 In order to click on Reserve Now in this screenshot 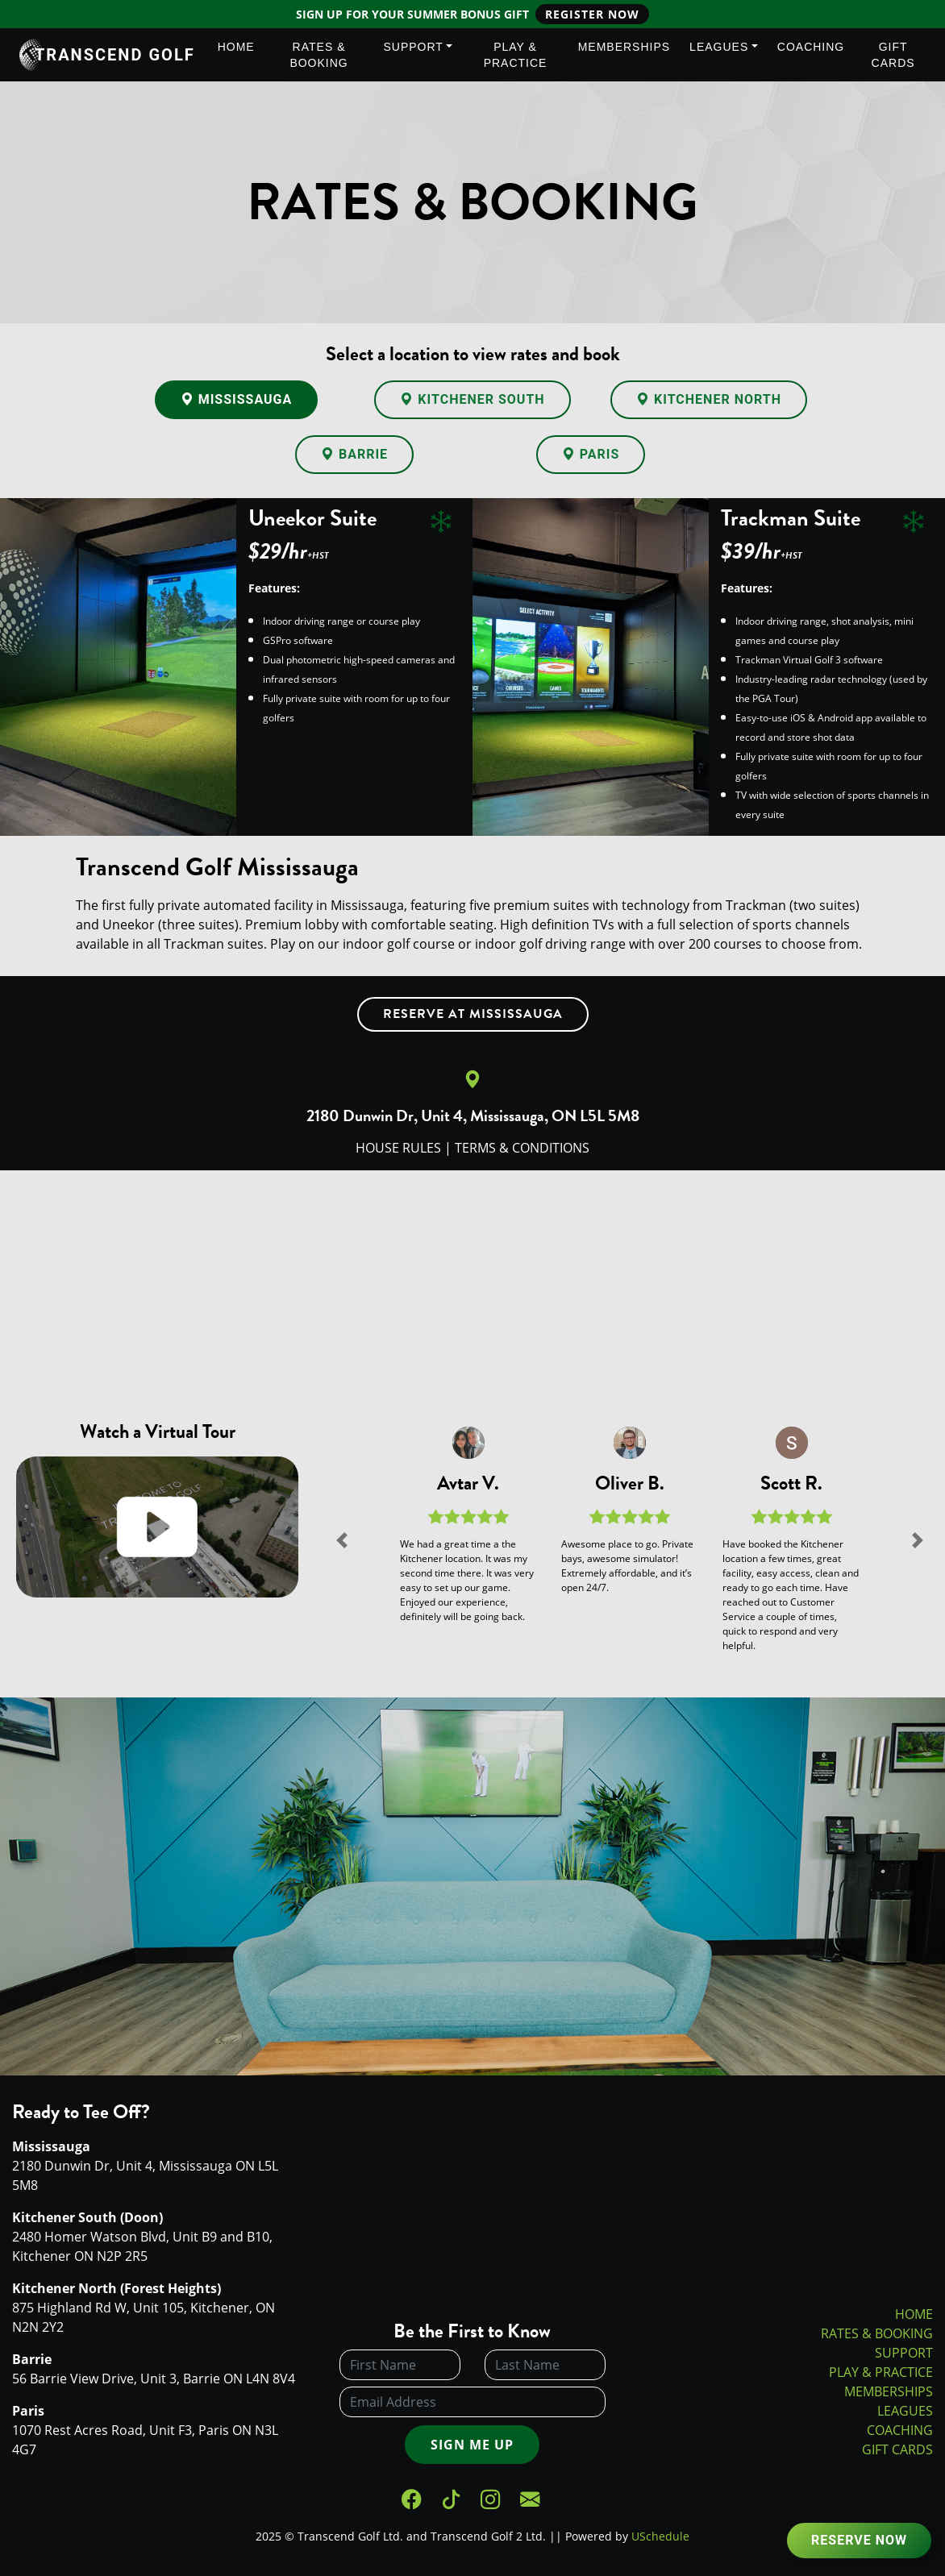, I will do `click(859, 2540)`.